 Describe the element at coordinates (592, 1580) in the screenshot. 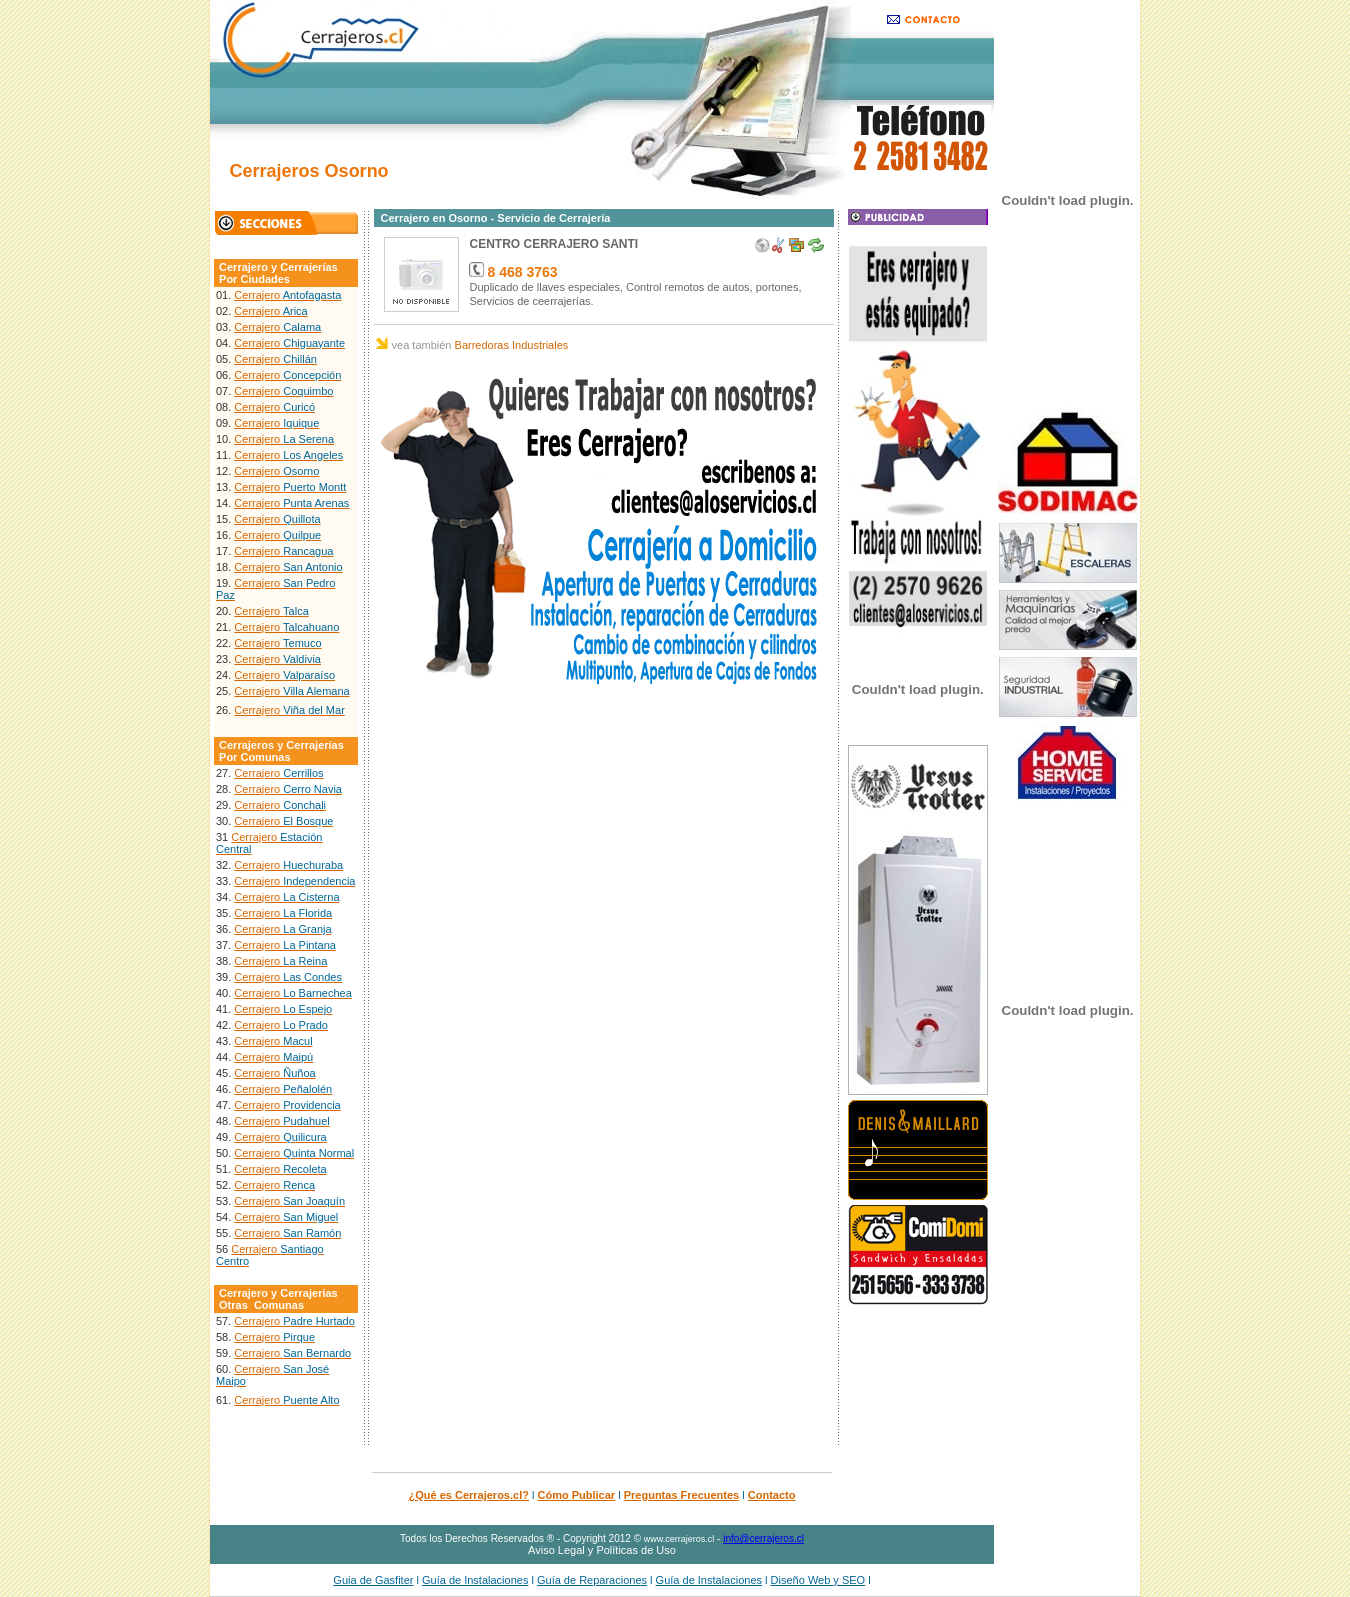

I see `Guía de Reparaciones` at that location.